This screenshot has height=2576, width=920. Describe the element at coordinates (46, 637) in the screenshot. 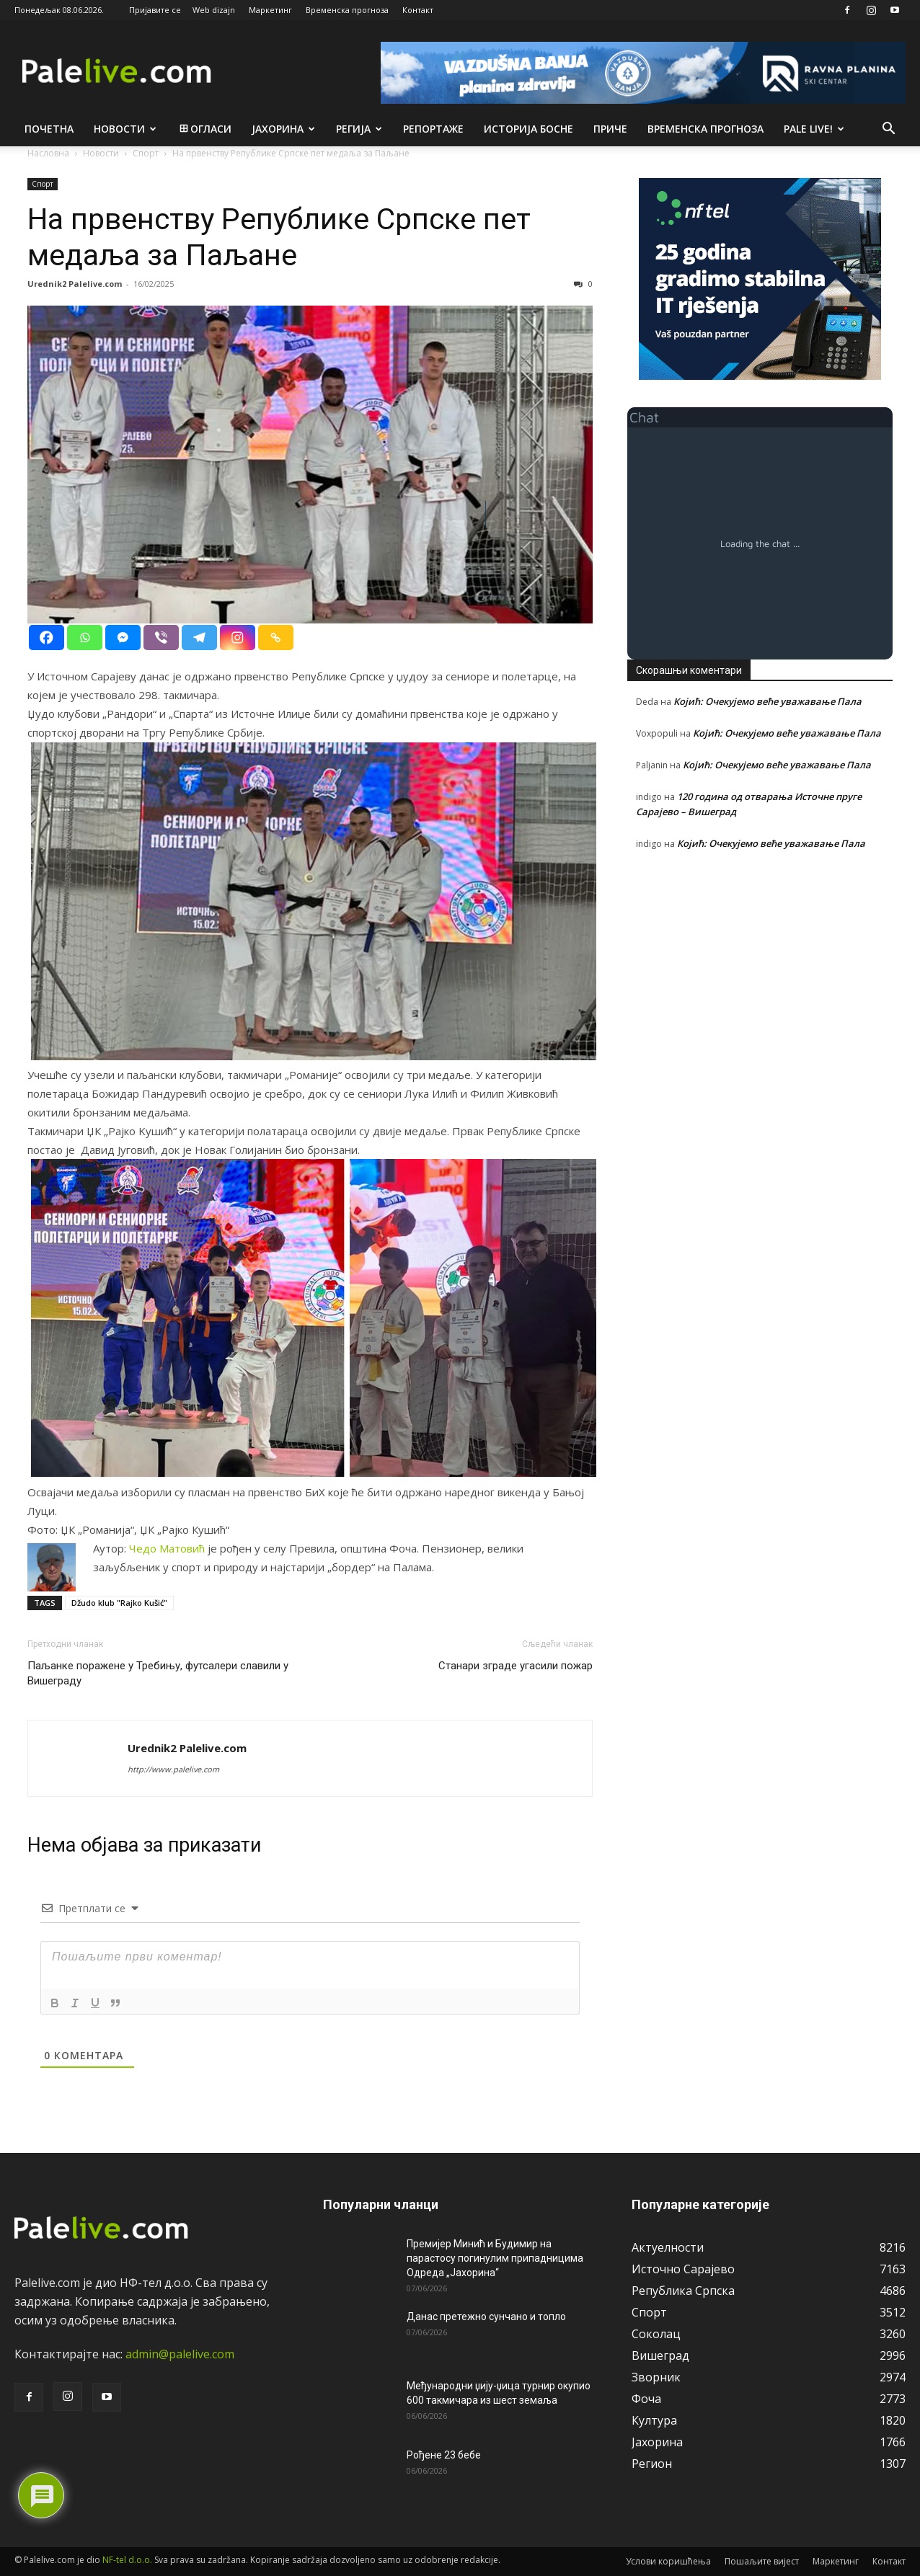

I see `[Facebook]` at that location.